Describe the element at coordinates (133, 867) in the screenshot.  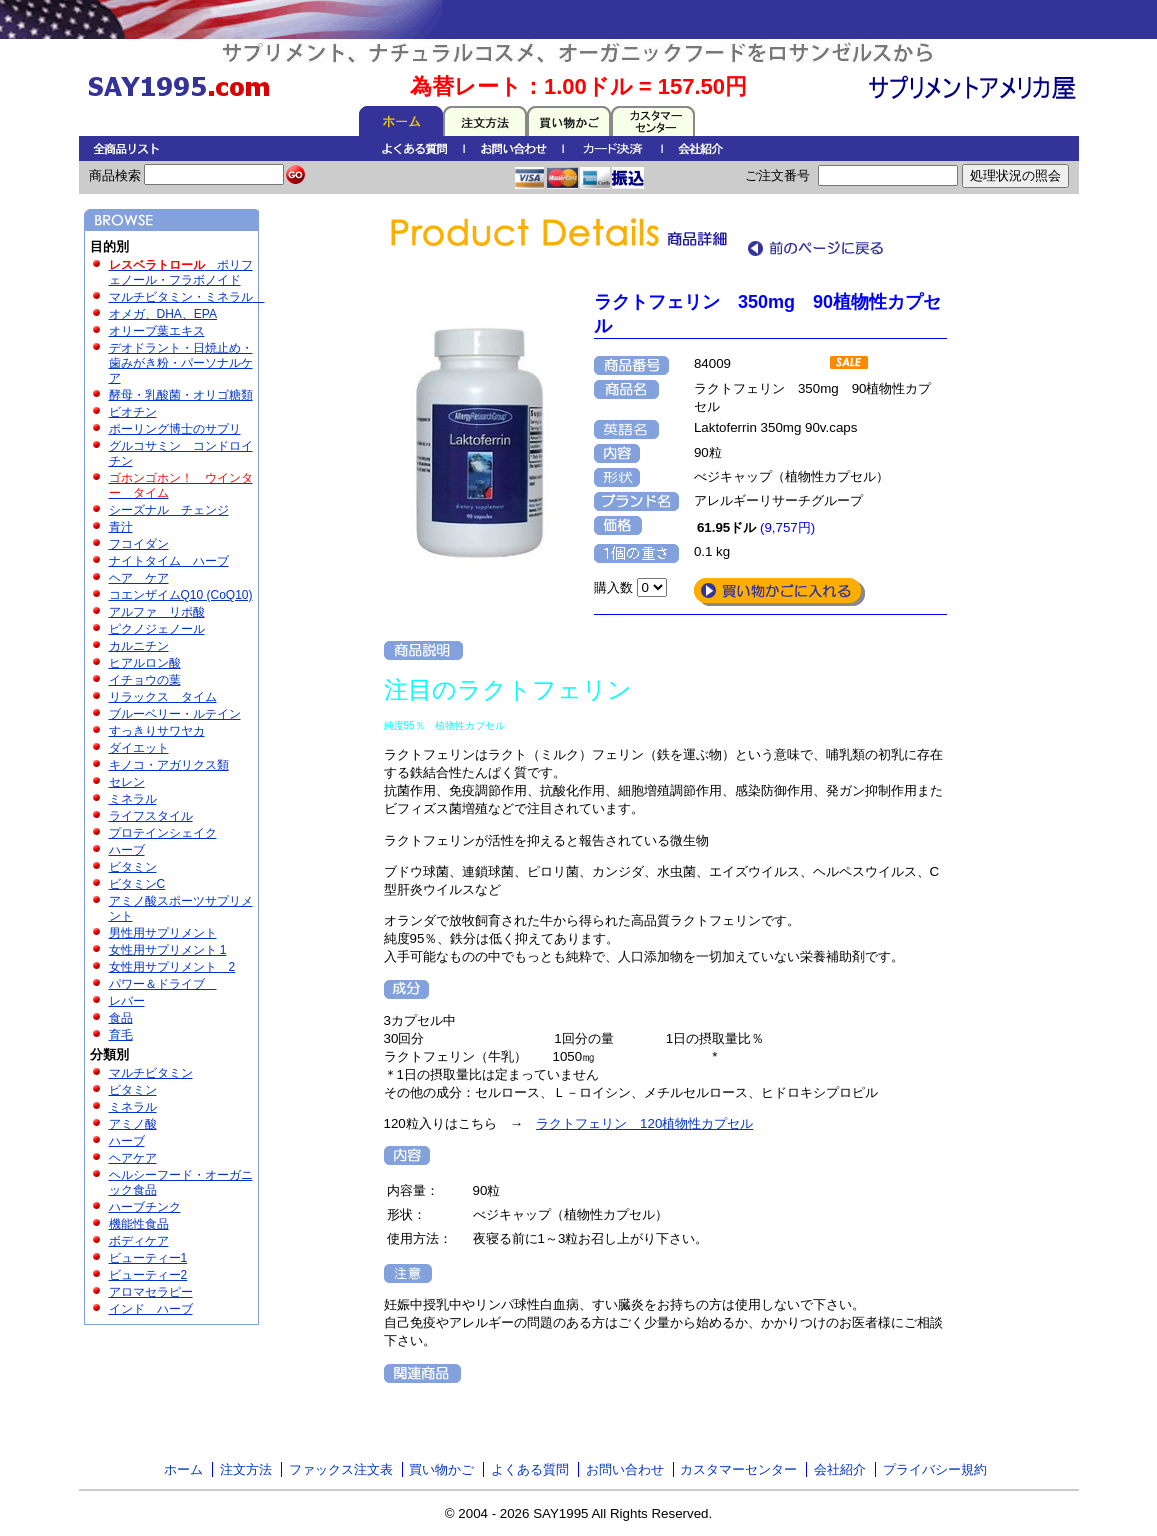
I see `ビタミン` at that location.